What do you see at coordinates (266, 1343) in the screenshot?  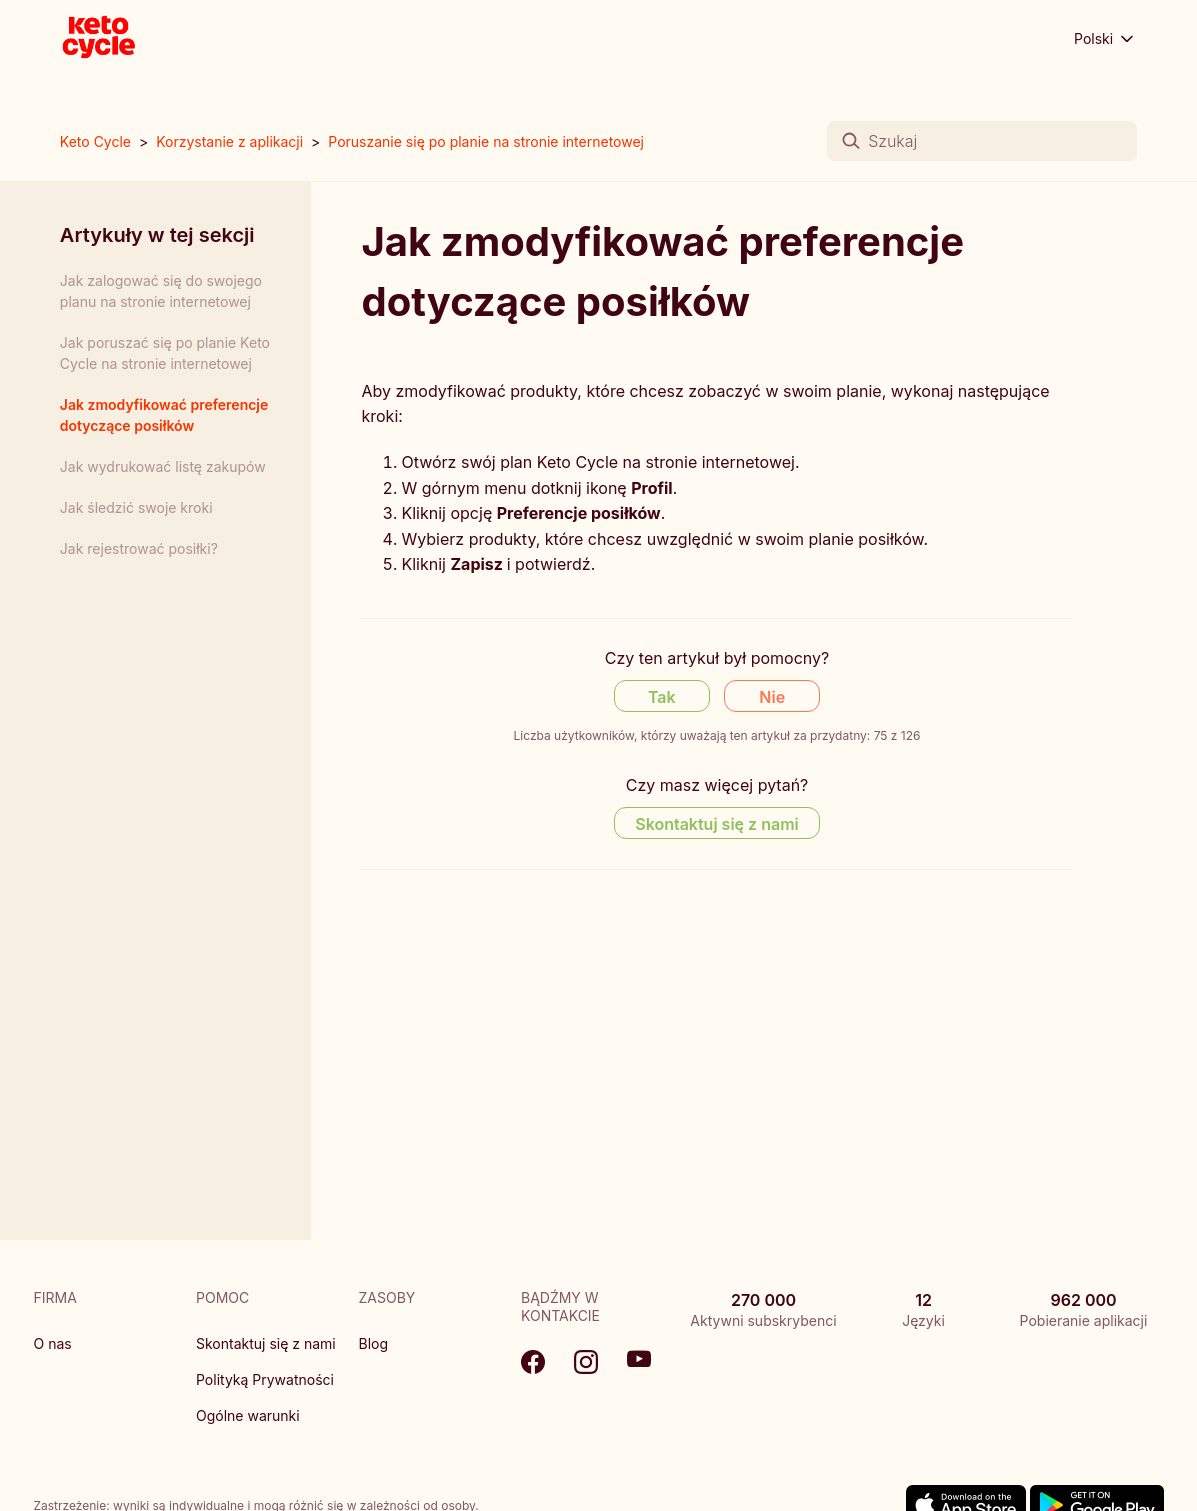 I see `Skontaktuj się z nami` at bounding box center [266, 1343].